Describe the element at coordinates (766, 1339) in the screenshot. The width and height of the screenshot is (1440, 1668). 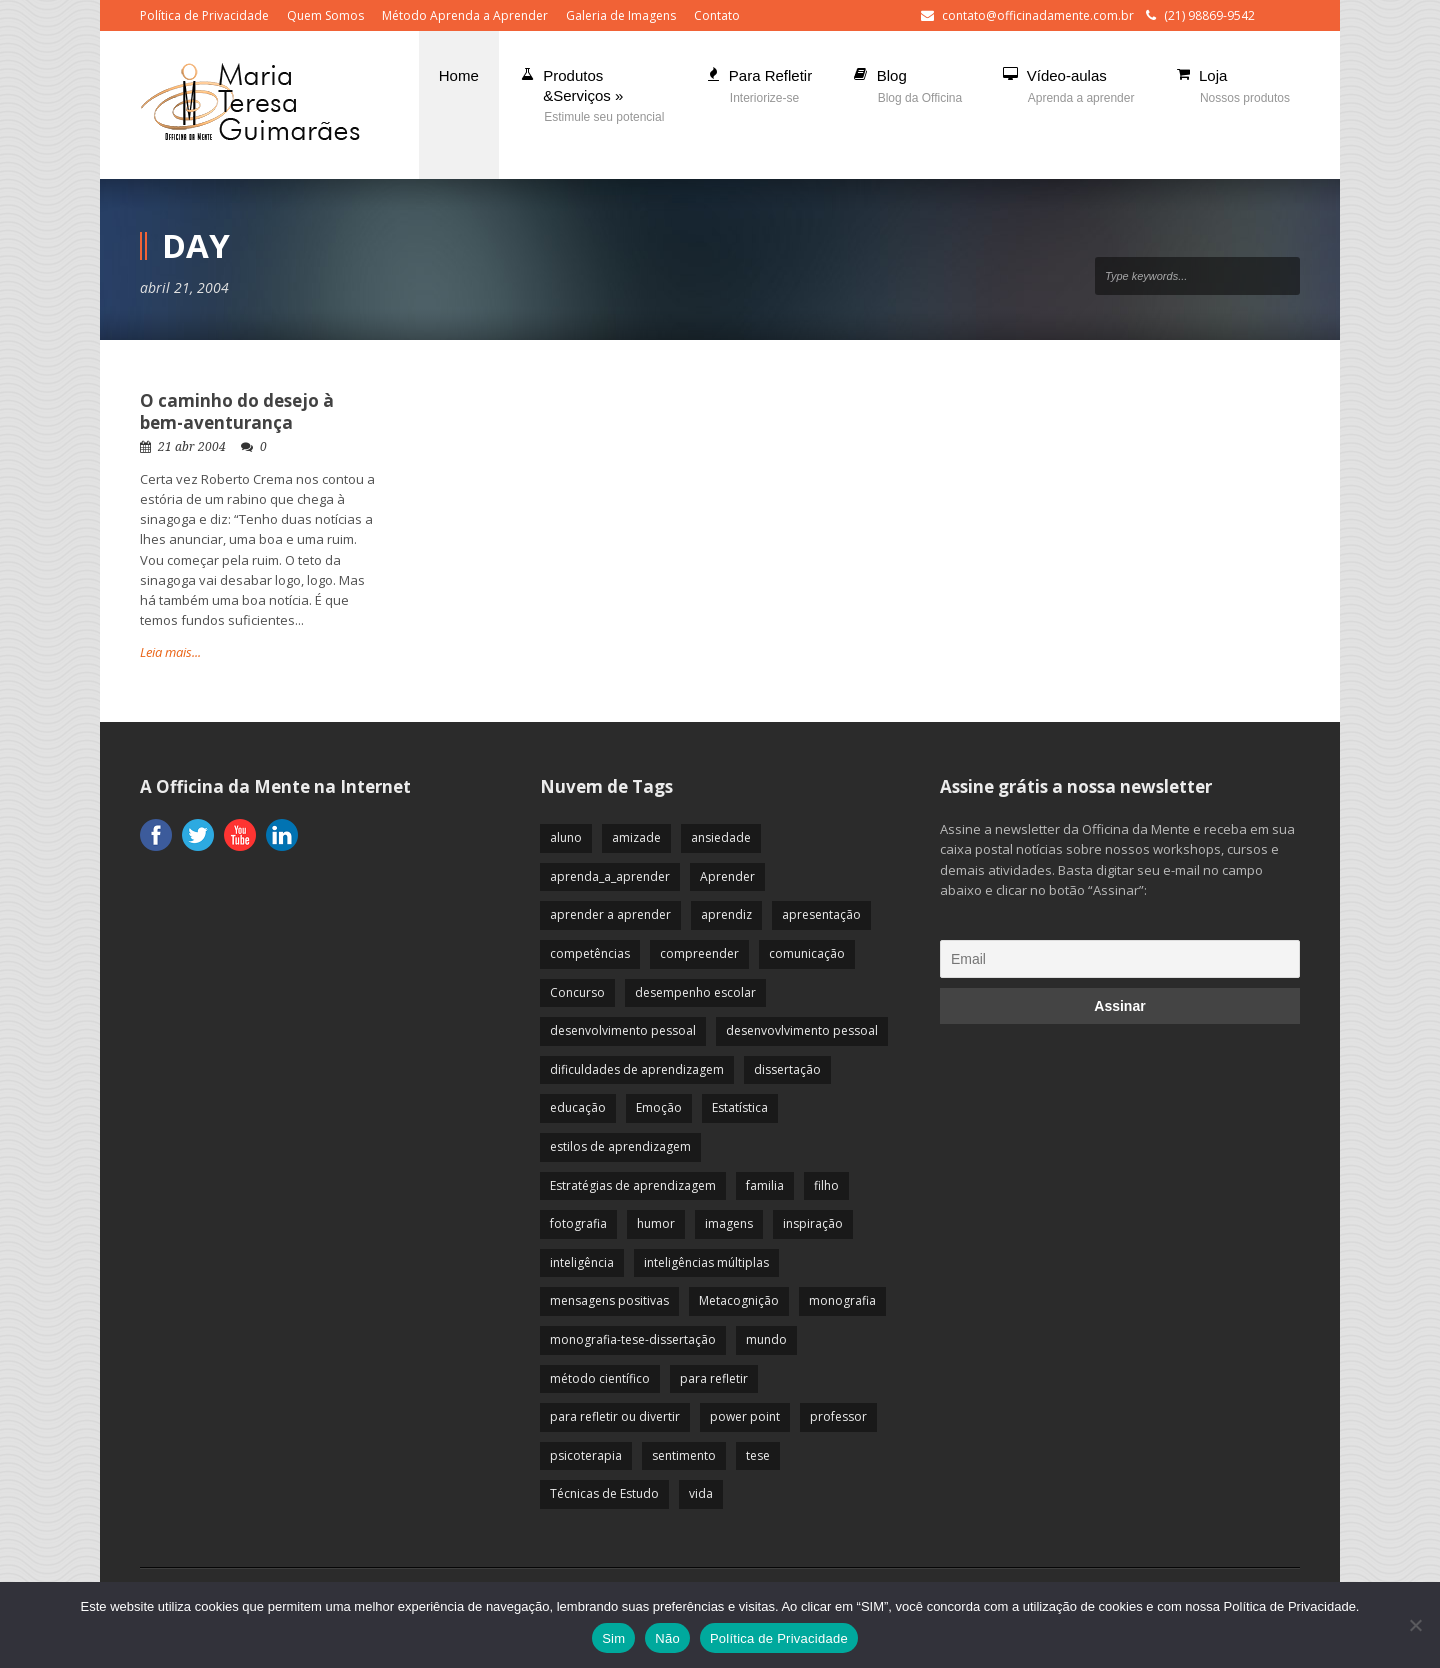
I see `mundo [mundo (41 itens)]` at that location.